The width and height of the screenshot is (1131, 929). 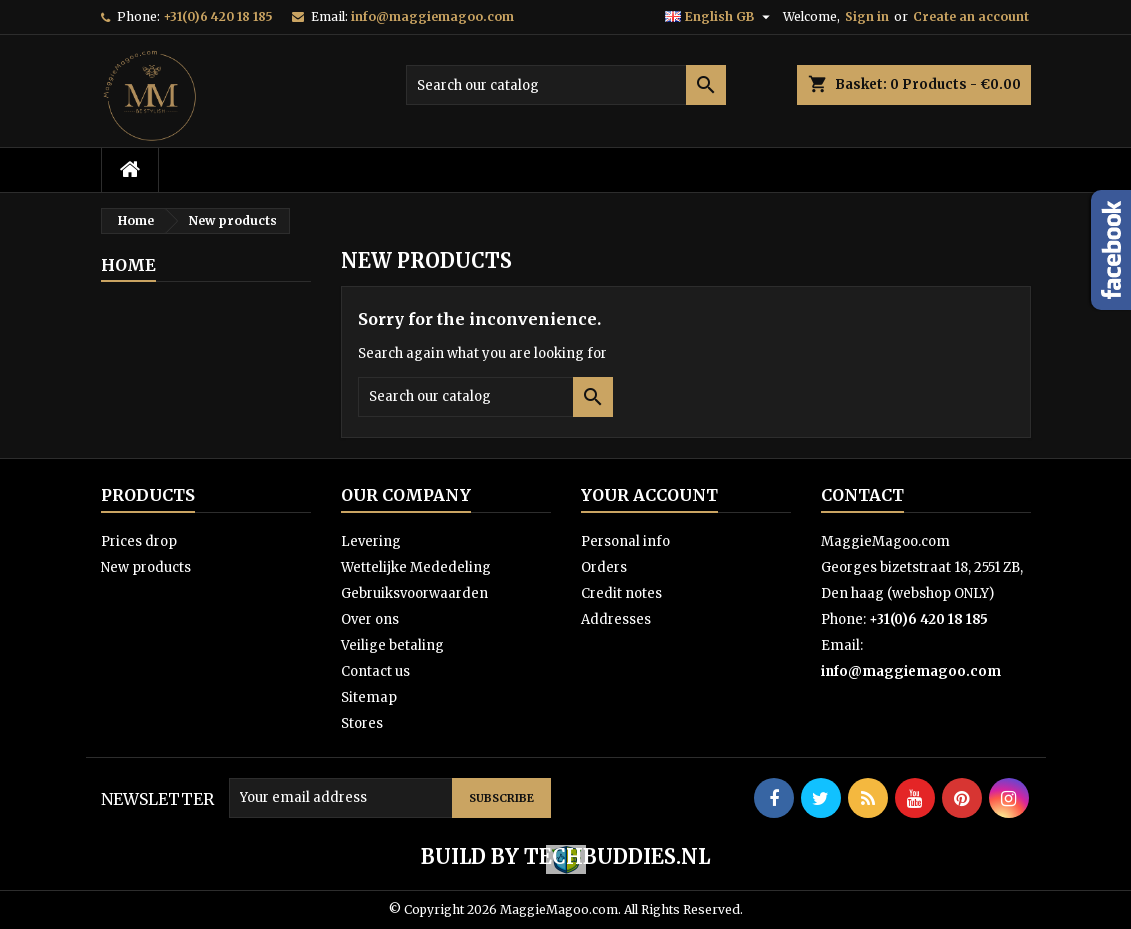 I want to click on Credit notes, so click(x=621, y=593).